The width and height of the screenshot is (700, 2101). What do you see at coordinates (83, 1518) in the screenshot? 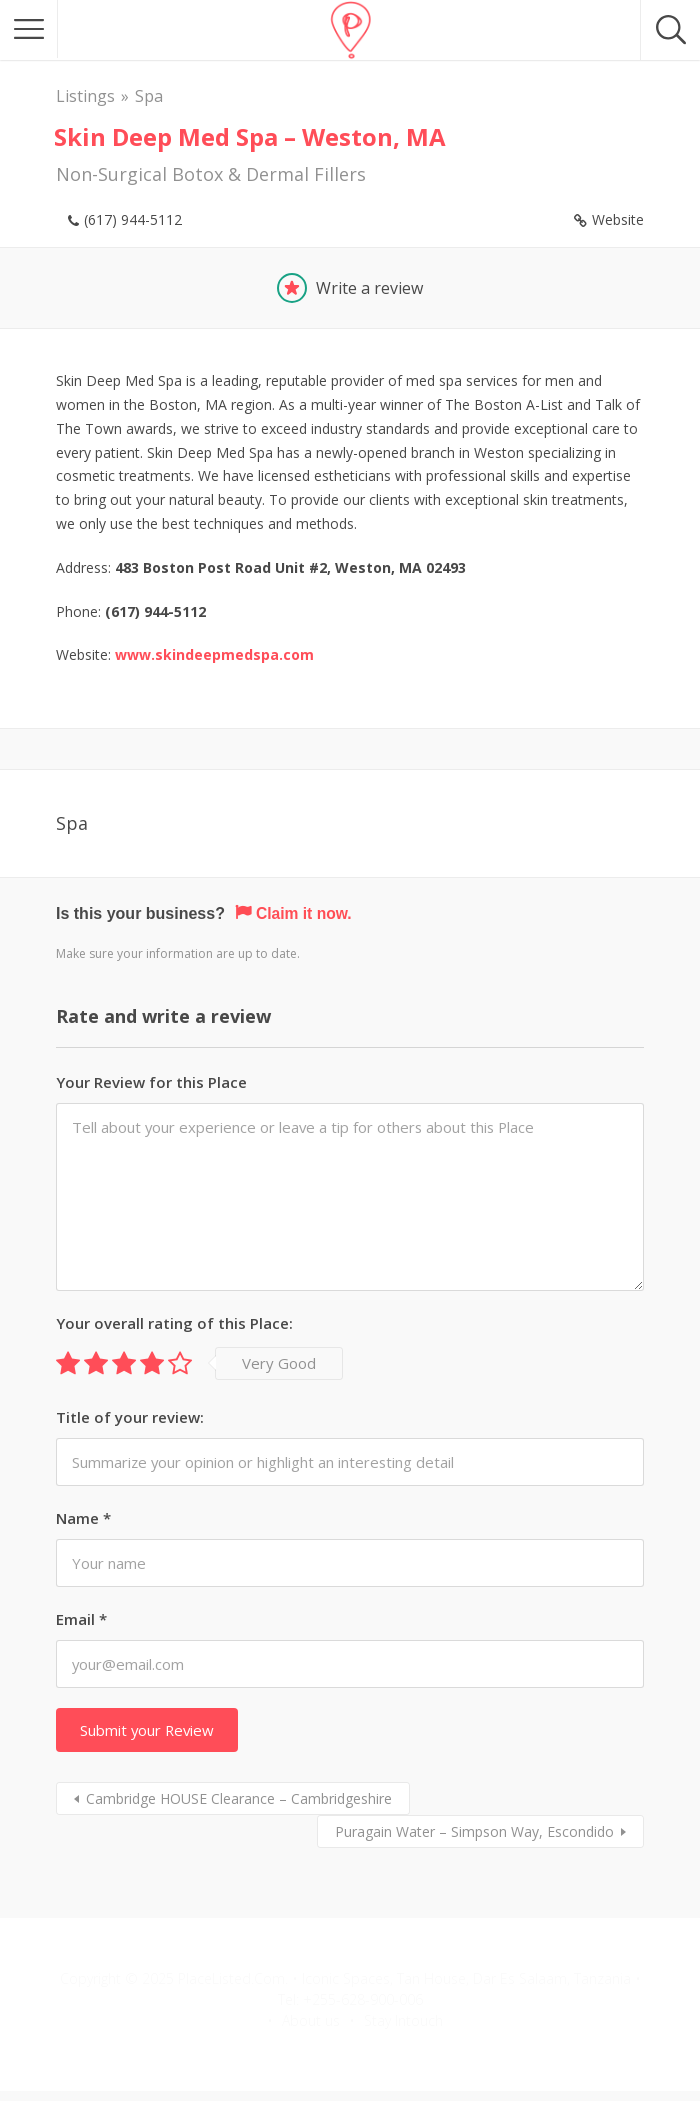
I see `Name` at bounding box center [83, 1518].